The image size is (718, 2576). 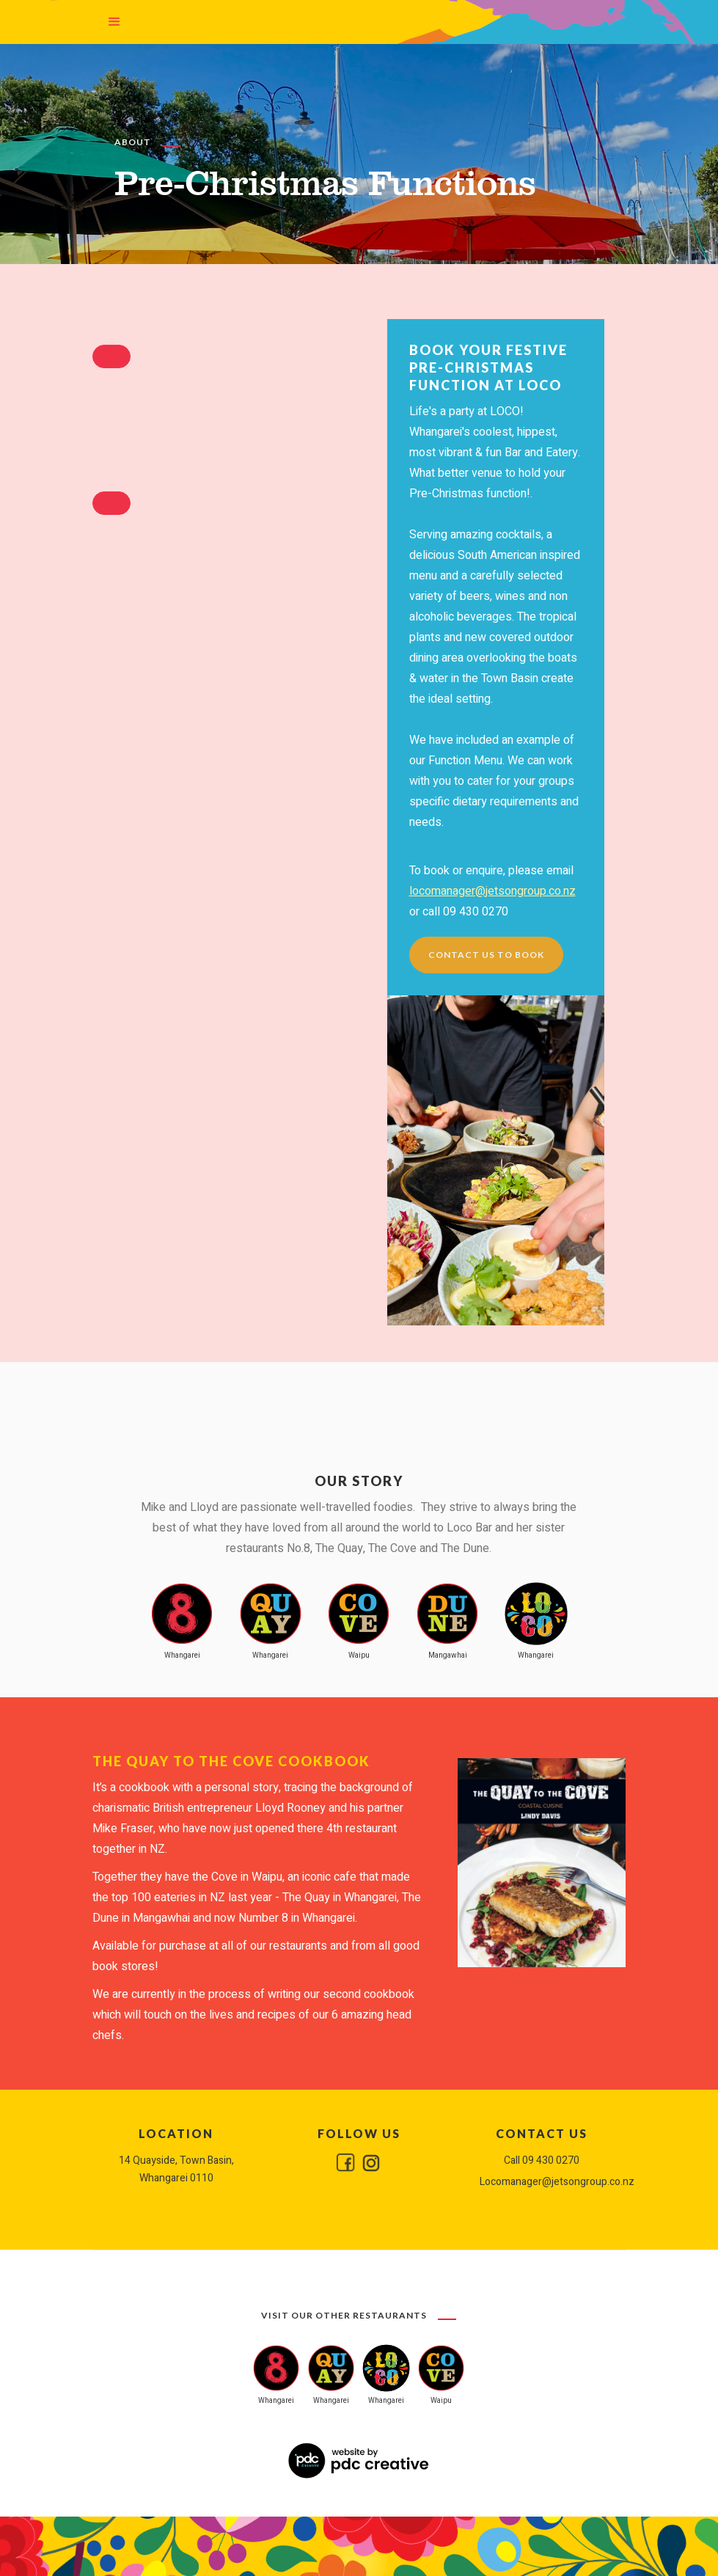 I want to click on locomanager@jetsongroup.co.nz, so click(x=492, y=891).